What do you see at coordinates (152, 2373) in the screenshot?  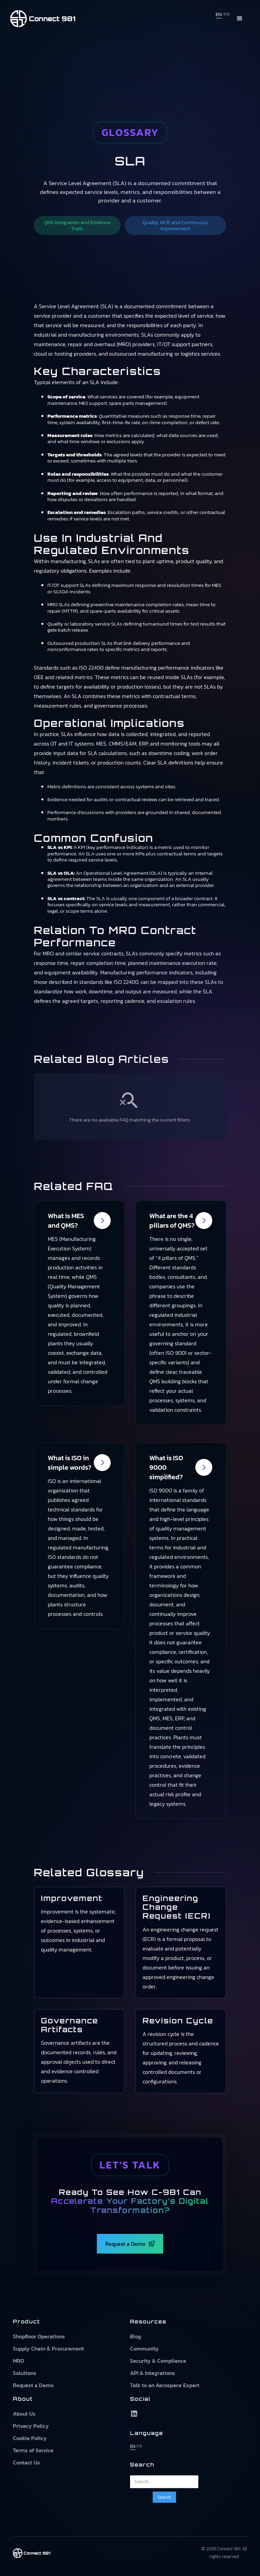 I see `API & Integrations` at bounding box center [152, 2373].